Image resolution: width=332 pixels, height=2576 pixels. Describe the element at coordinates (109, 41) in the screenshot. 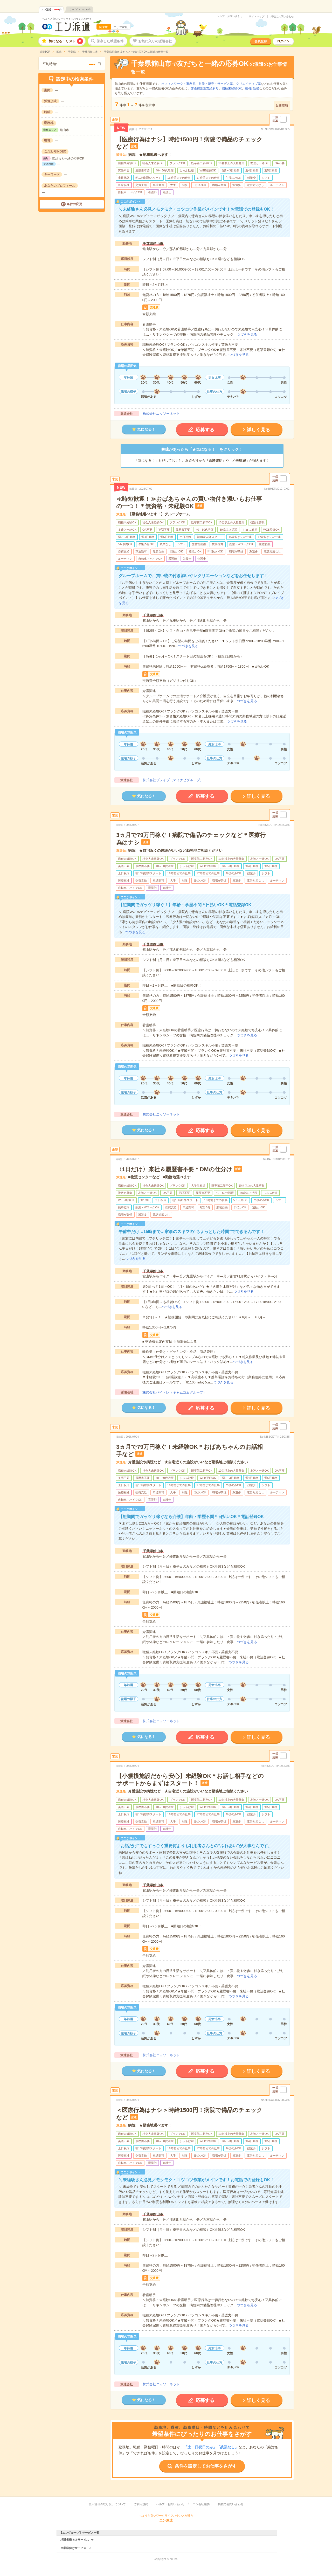

I see `保存した希望条件` at that location.